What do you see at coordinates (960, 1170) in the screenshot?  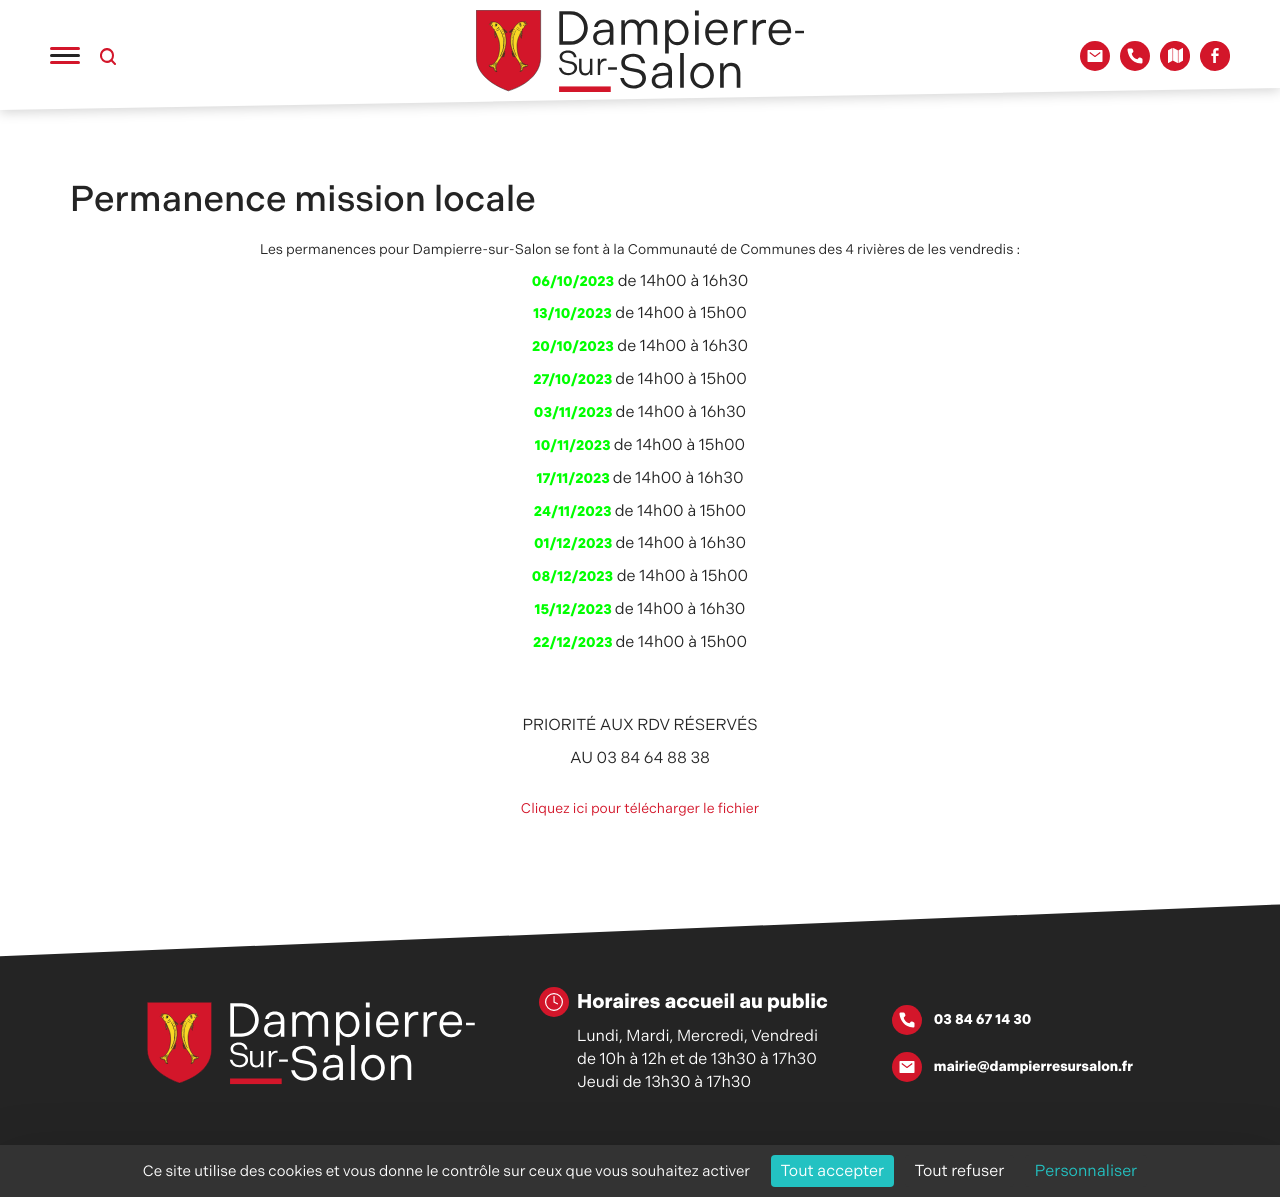 I see `Tout refuser [Cookies : Tout refuser]` at bounding box center [960, 1170].